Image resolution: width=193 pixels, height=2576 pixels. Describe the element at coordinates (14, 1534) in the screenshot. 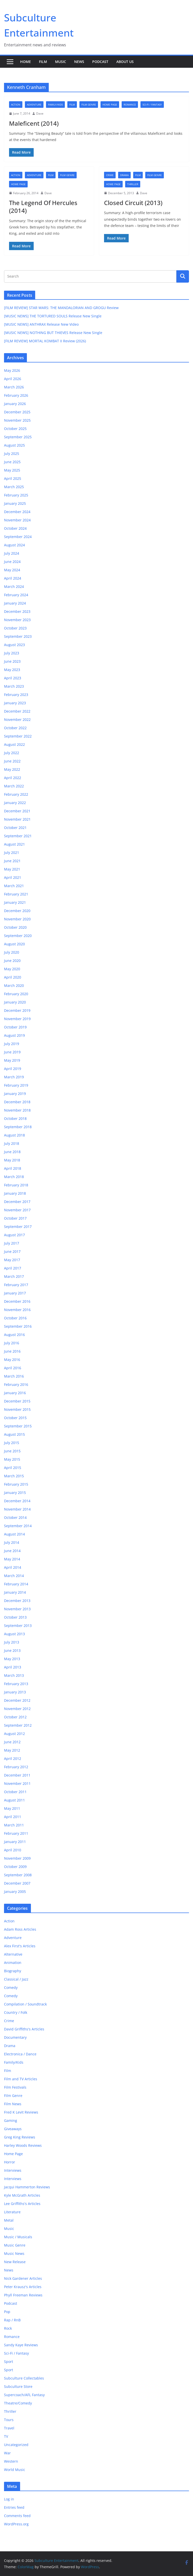

I see `August 2014` at that location.